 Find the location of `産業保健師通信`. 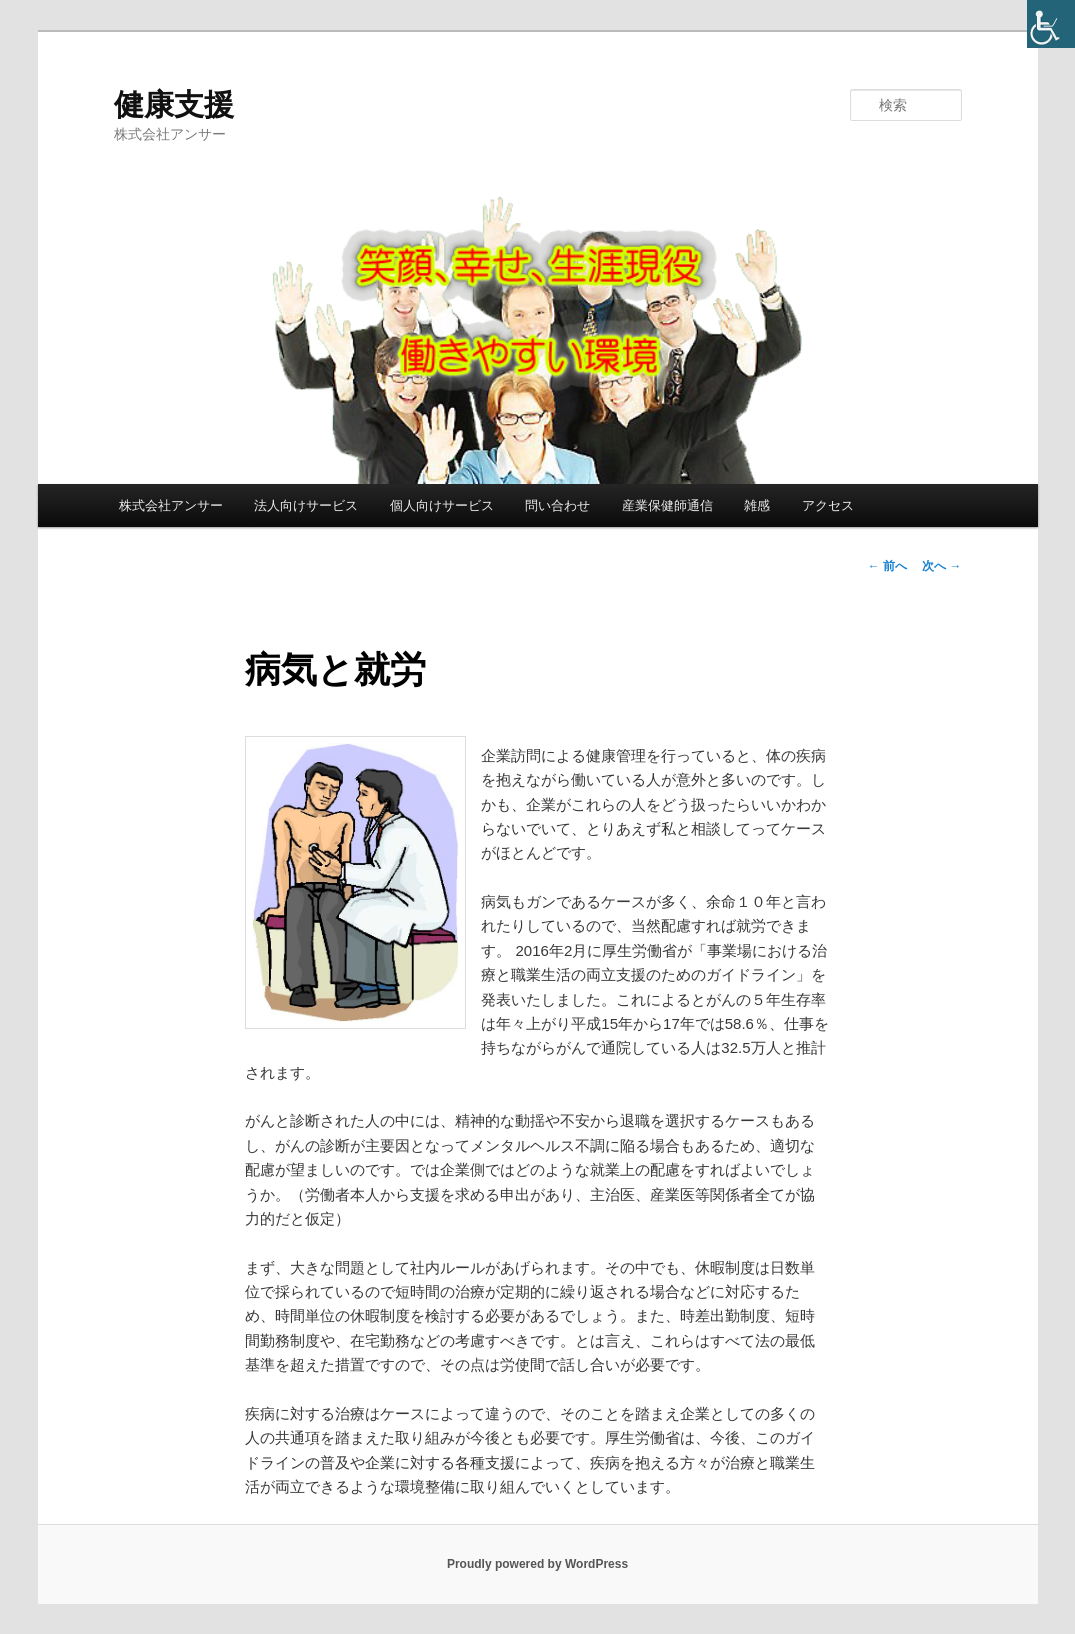

産業保健師通信 is located at coordinates (667, 505).